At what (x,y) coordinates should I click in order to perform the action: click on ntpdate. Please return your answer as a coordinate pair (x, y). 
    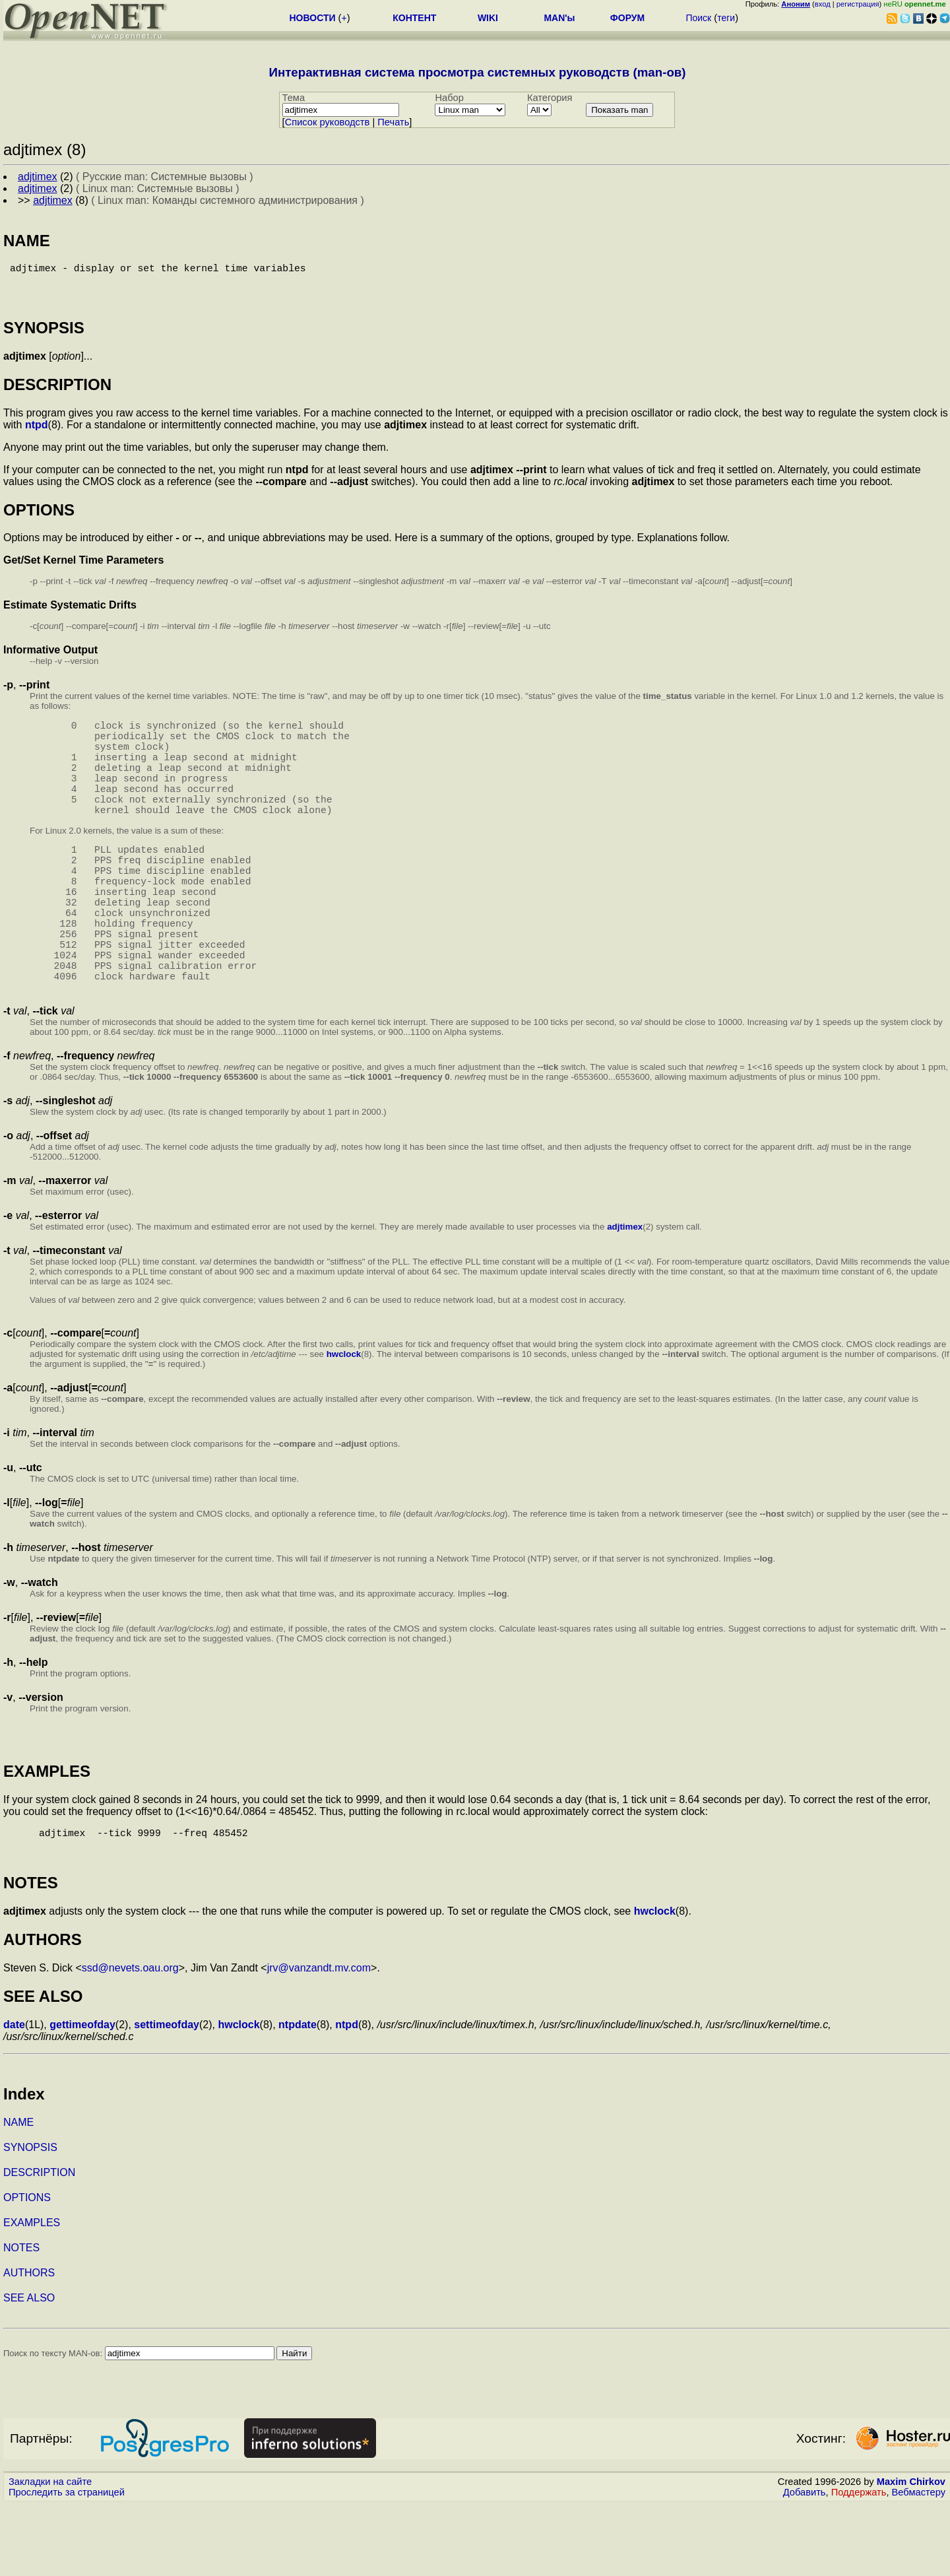
    Looking at the image, I should click on (297, 2095).